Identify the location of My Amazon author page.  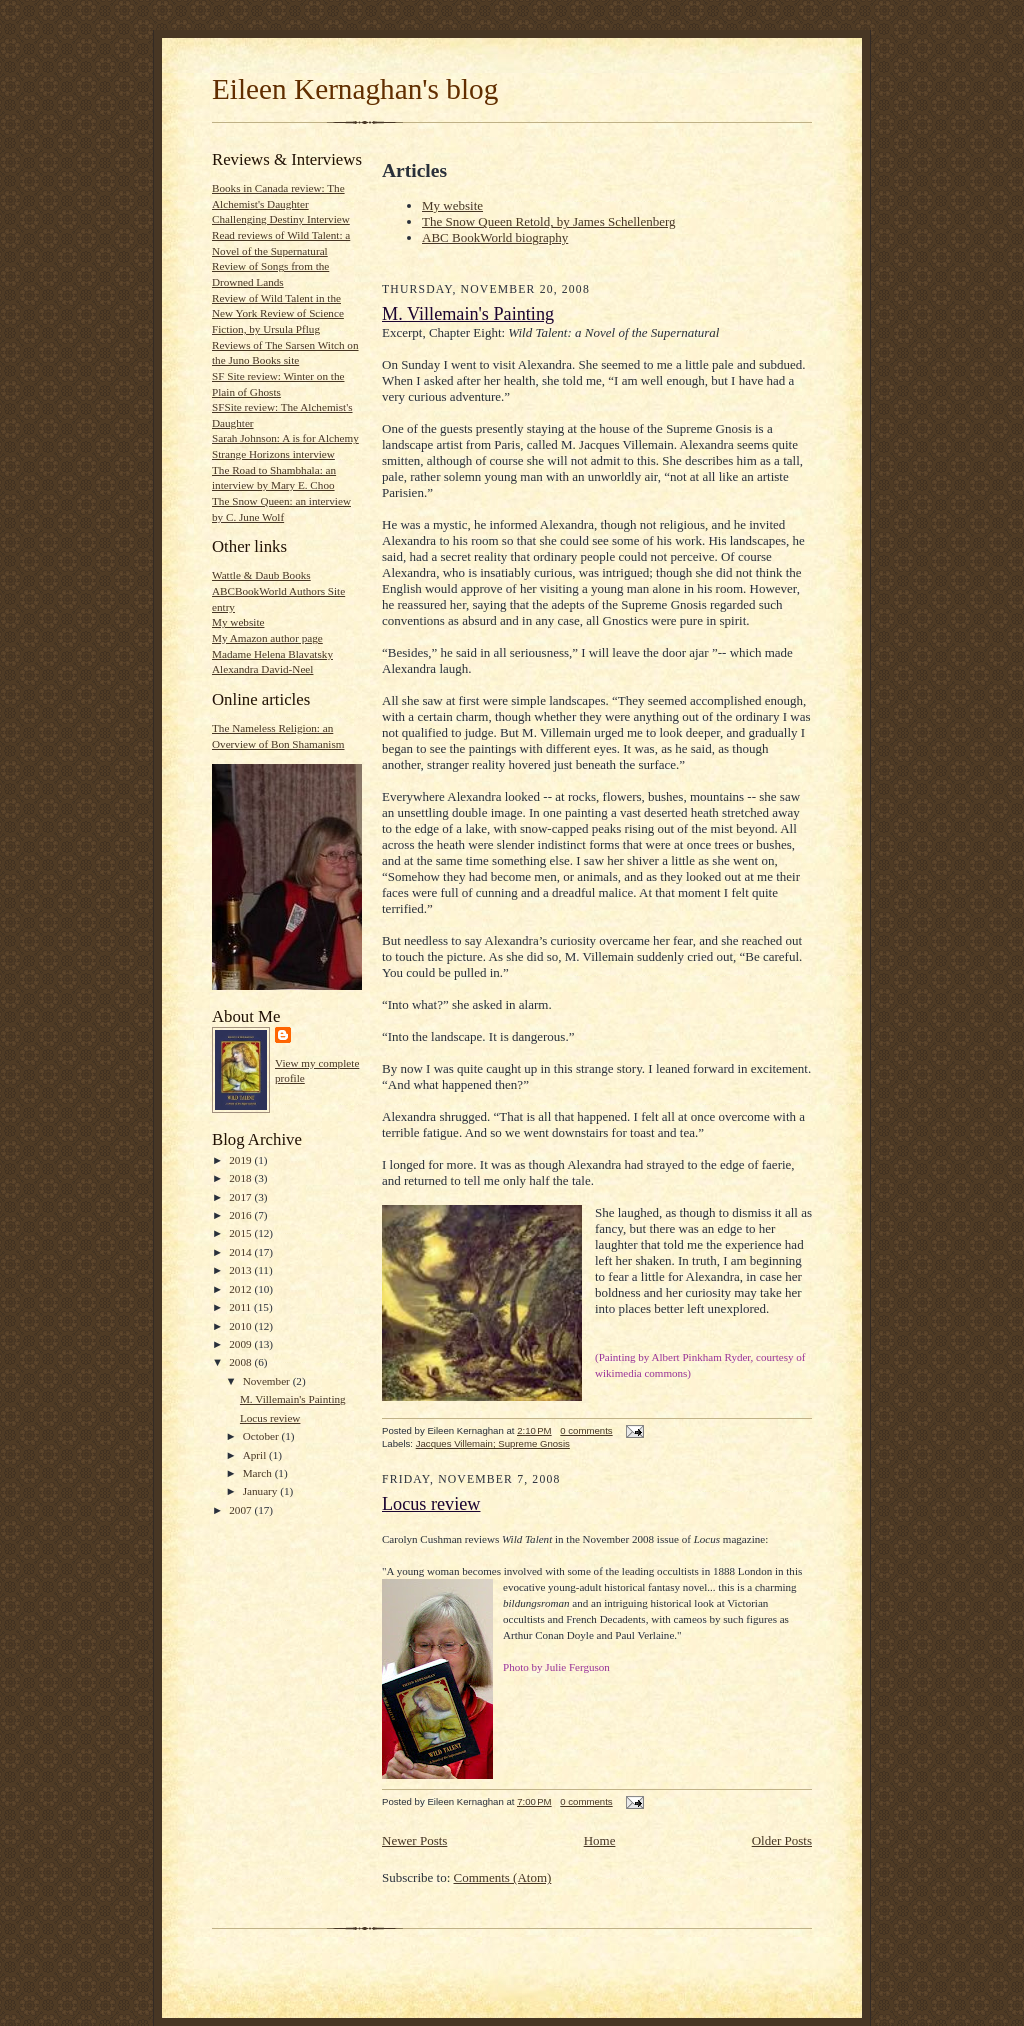
(267, 638).